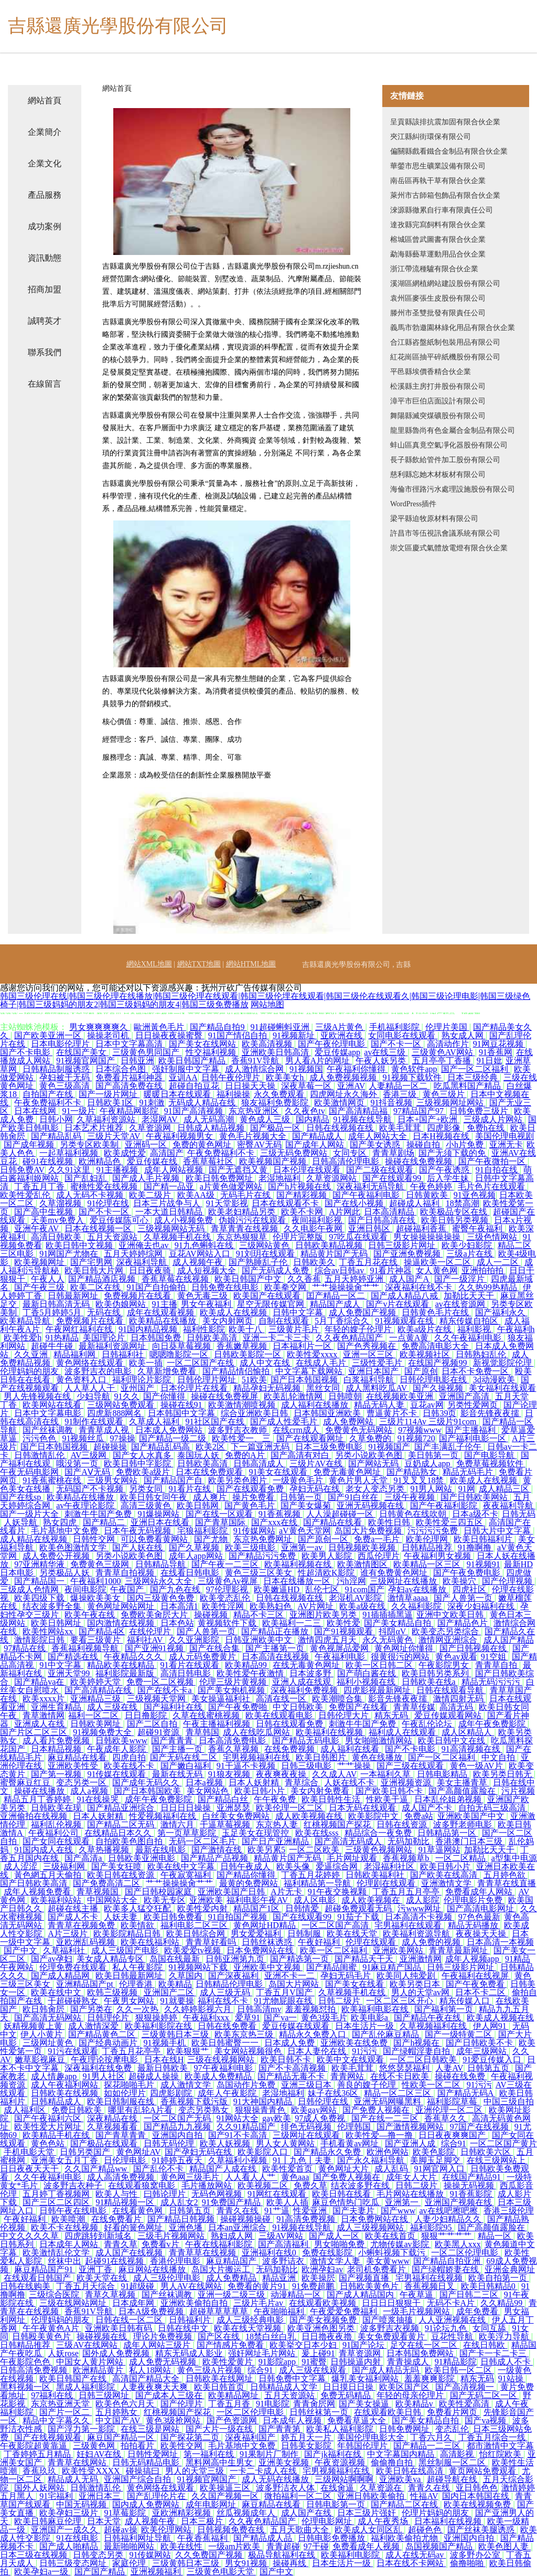 The height and width of the screenshot is (2576, 537). I want to click on 国产精品日韩视频, so click(182, 2219).